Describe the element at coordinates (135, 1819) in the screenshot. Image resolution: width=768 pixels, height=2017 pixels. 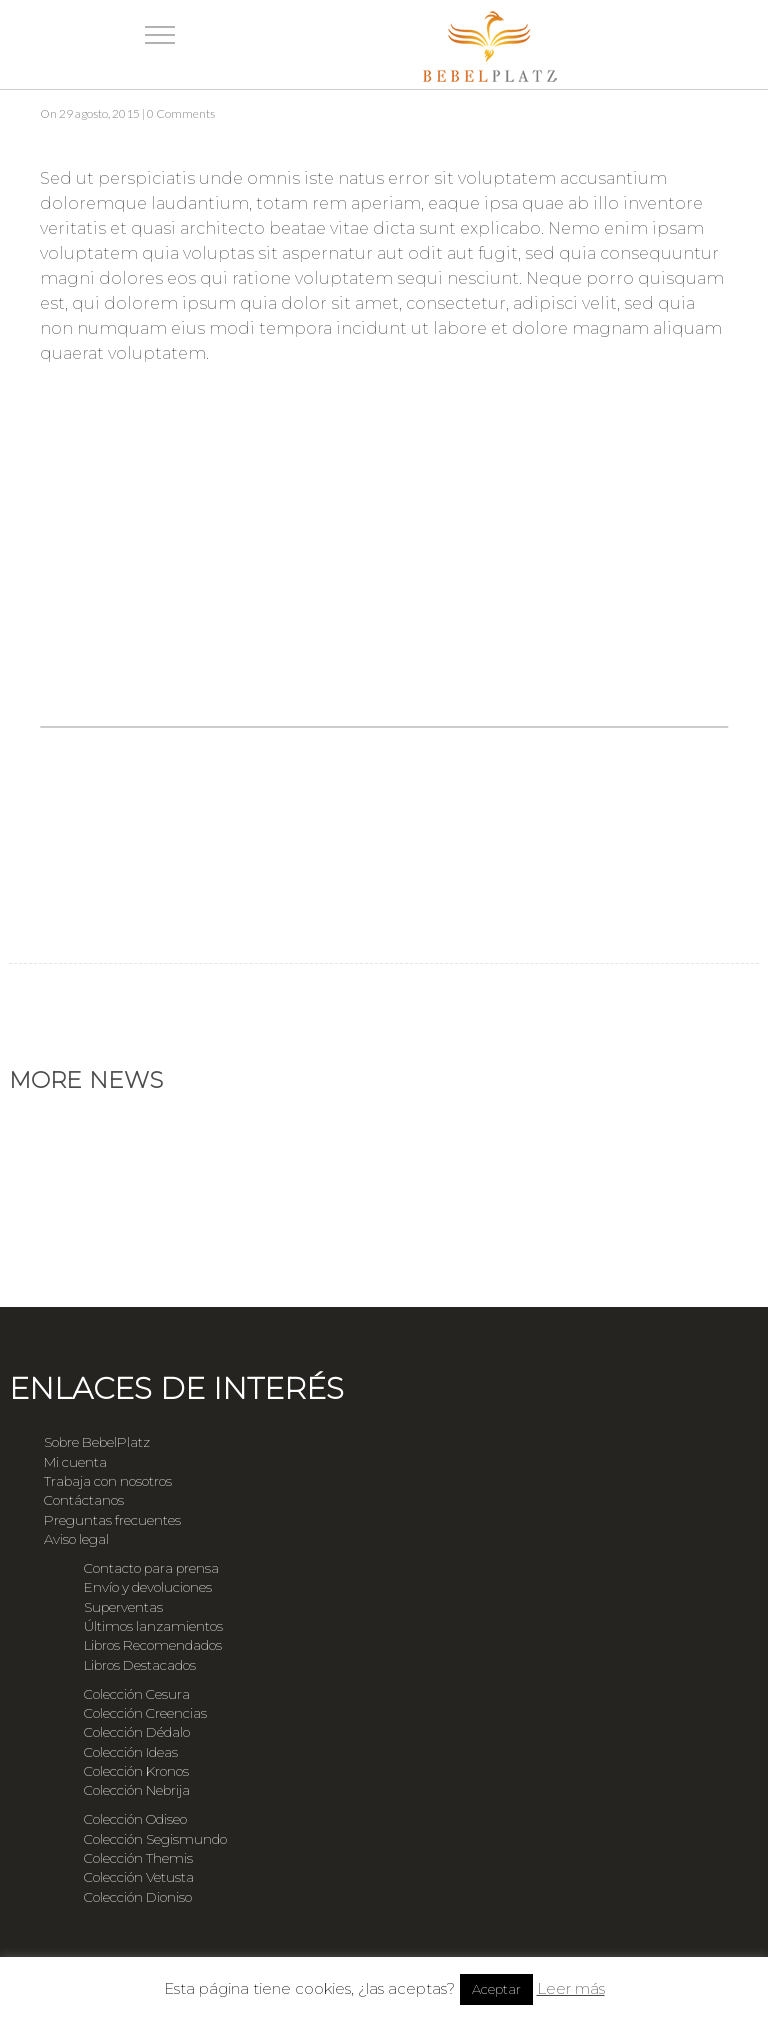
I see `Colección Odiseo` at that location.